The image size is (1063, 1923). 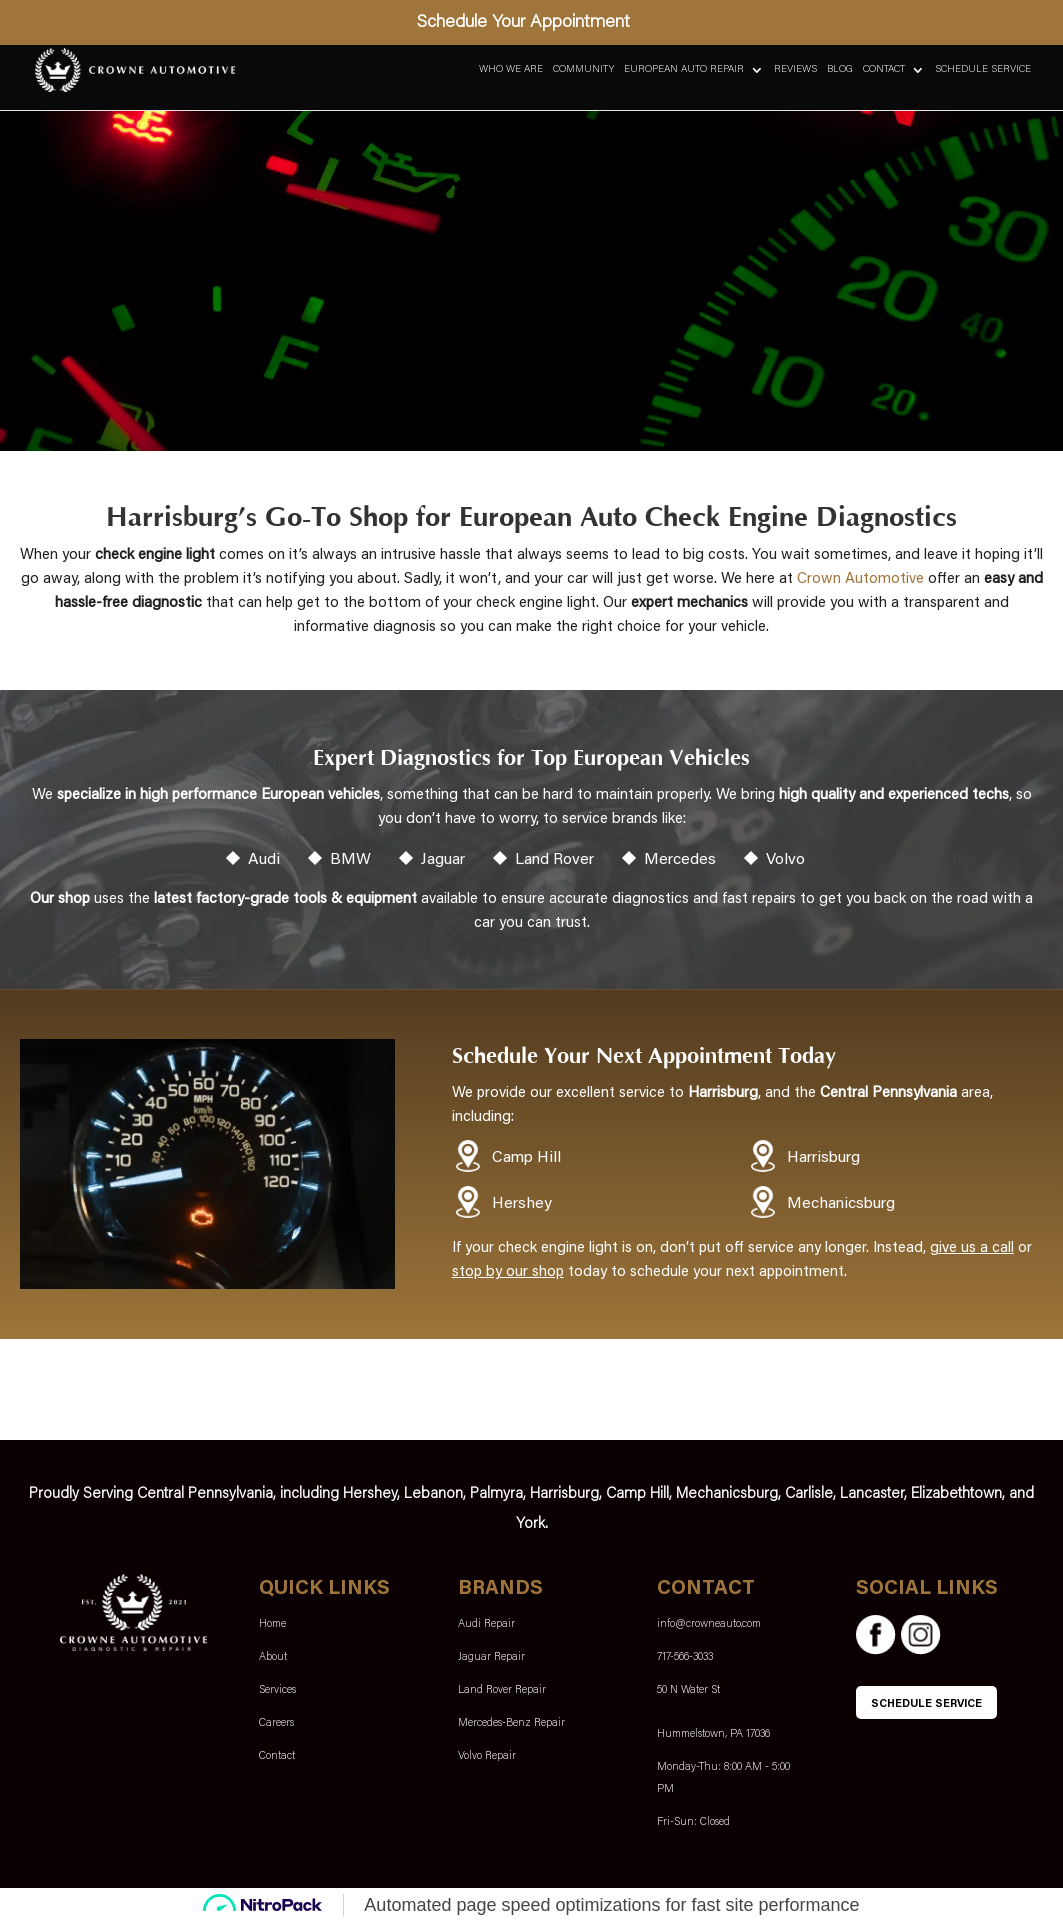 I want to click on Blog, so click(x=840, y=70).